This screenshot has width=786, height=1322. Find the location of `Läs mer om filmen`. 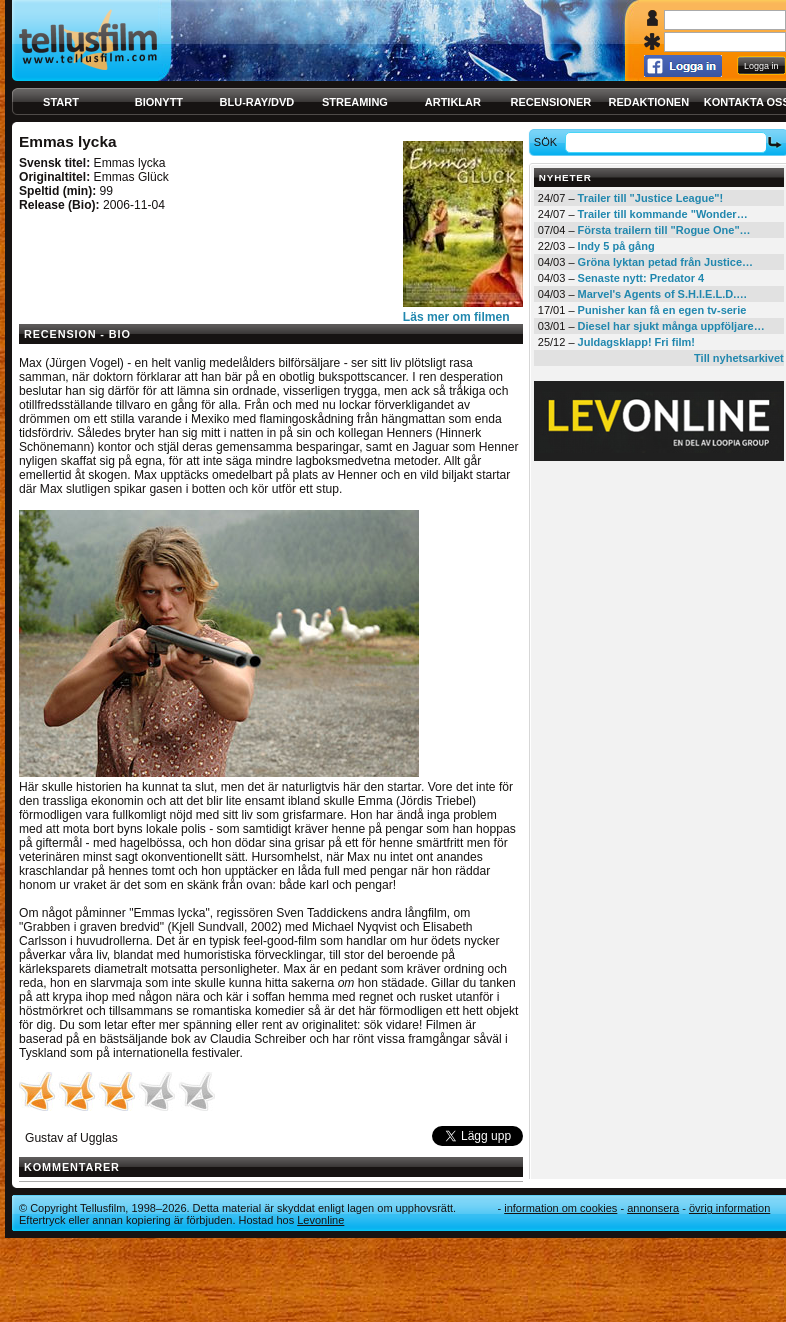

Läs mer om filmen is located at coordinates (456, 317).